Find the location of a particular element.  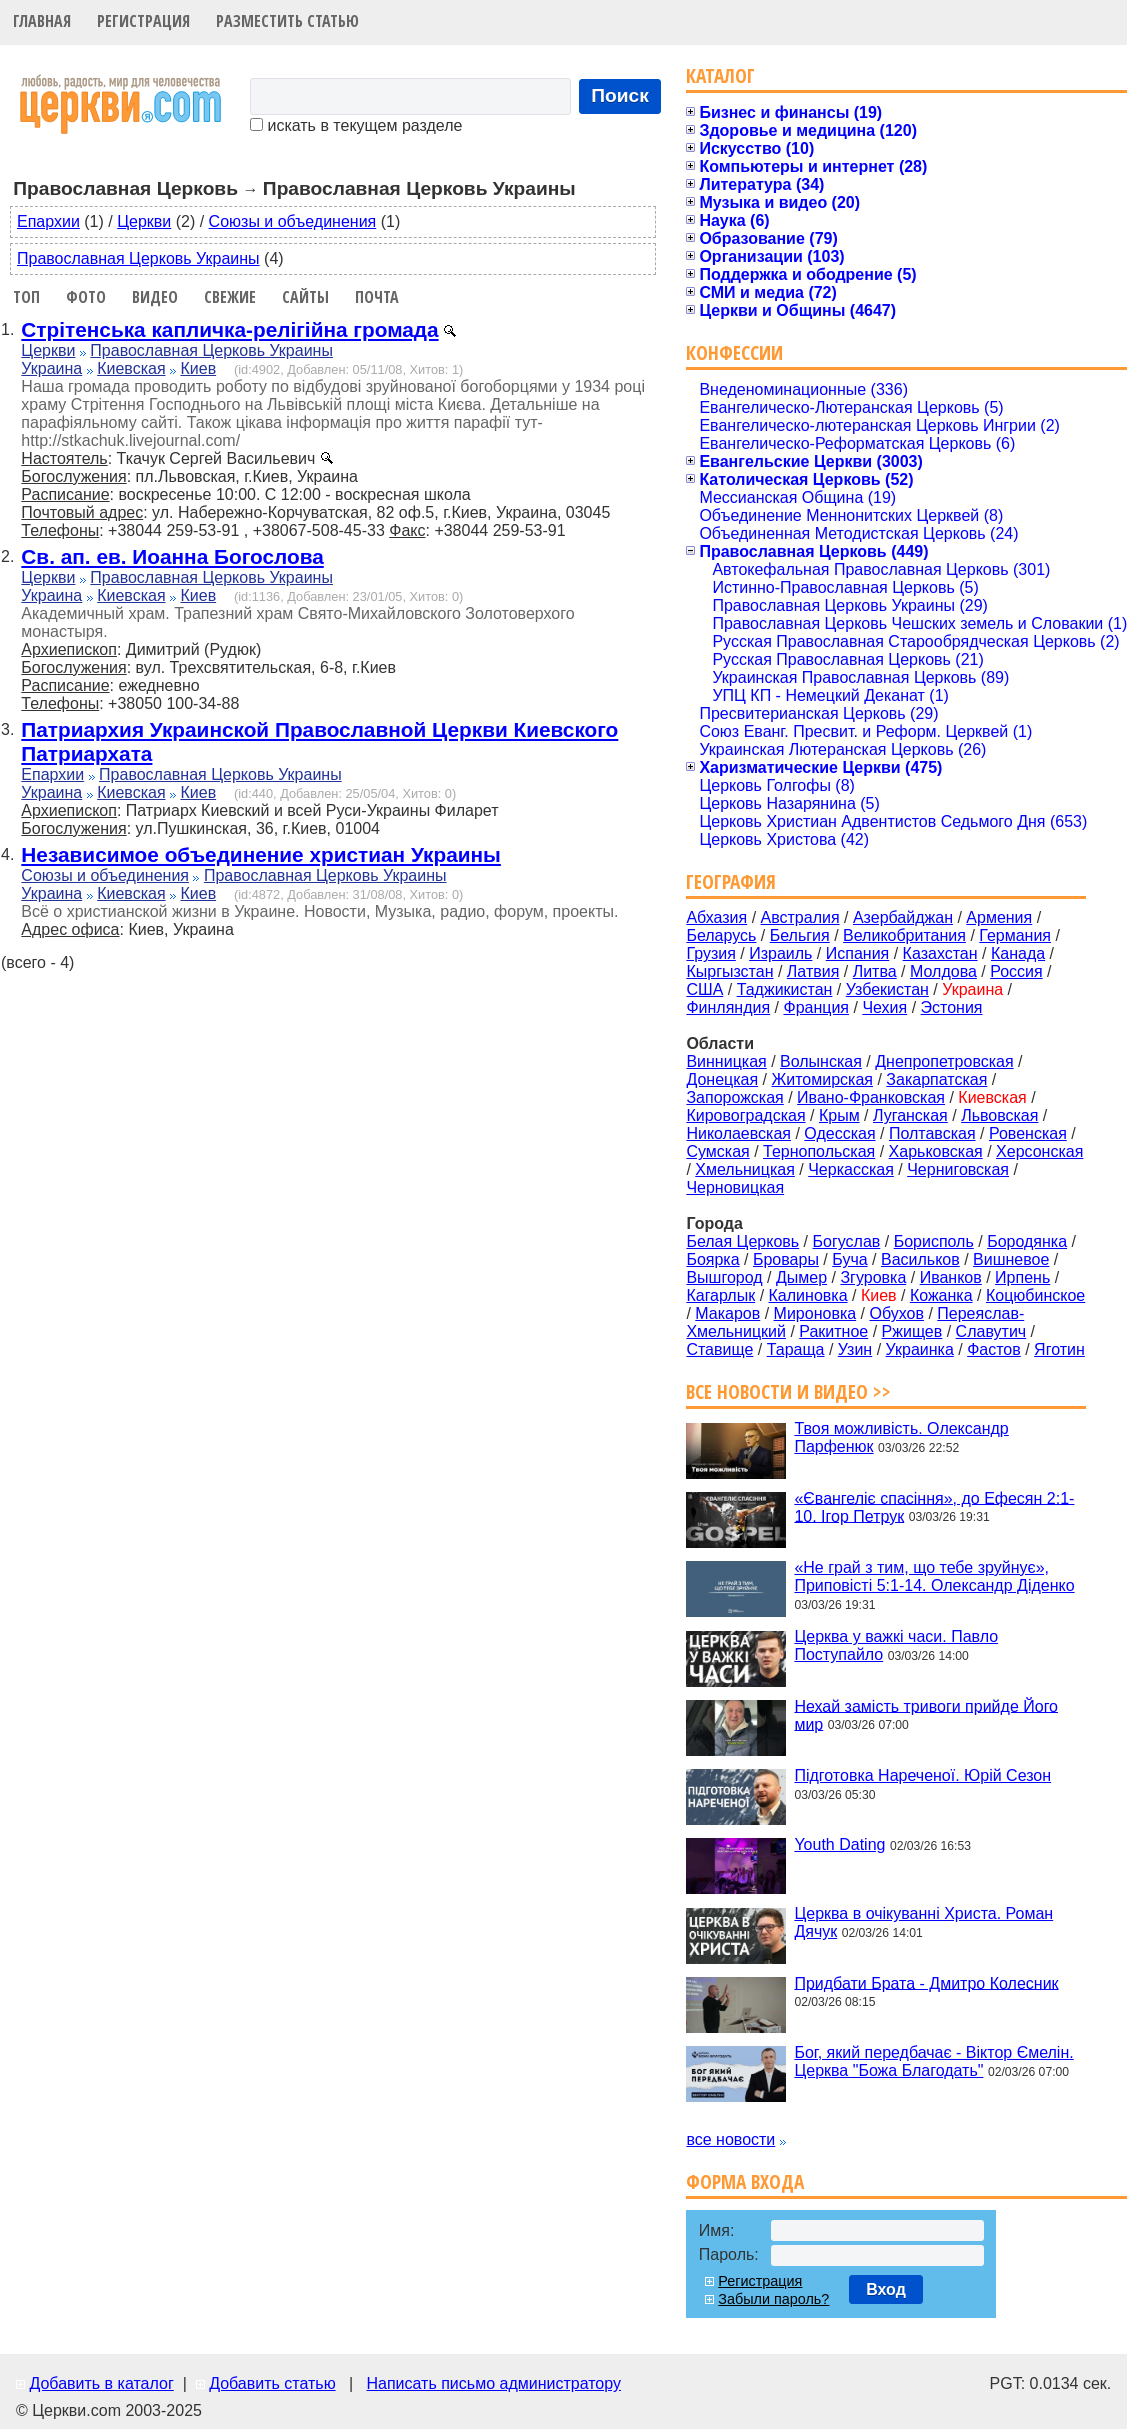

Одесская is located at coordinates (839, 1133).